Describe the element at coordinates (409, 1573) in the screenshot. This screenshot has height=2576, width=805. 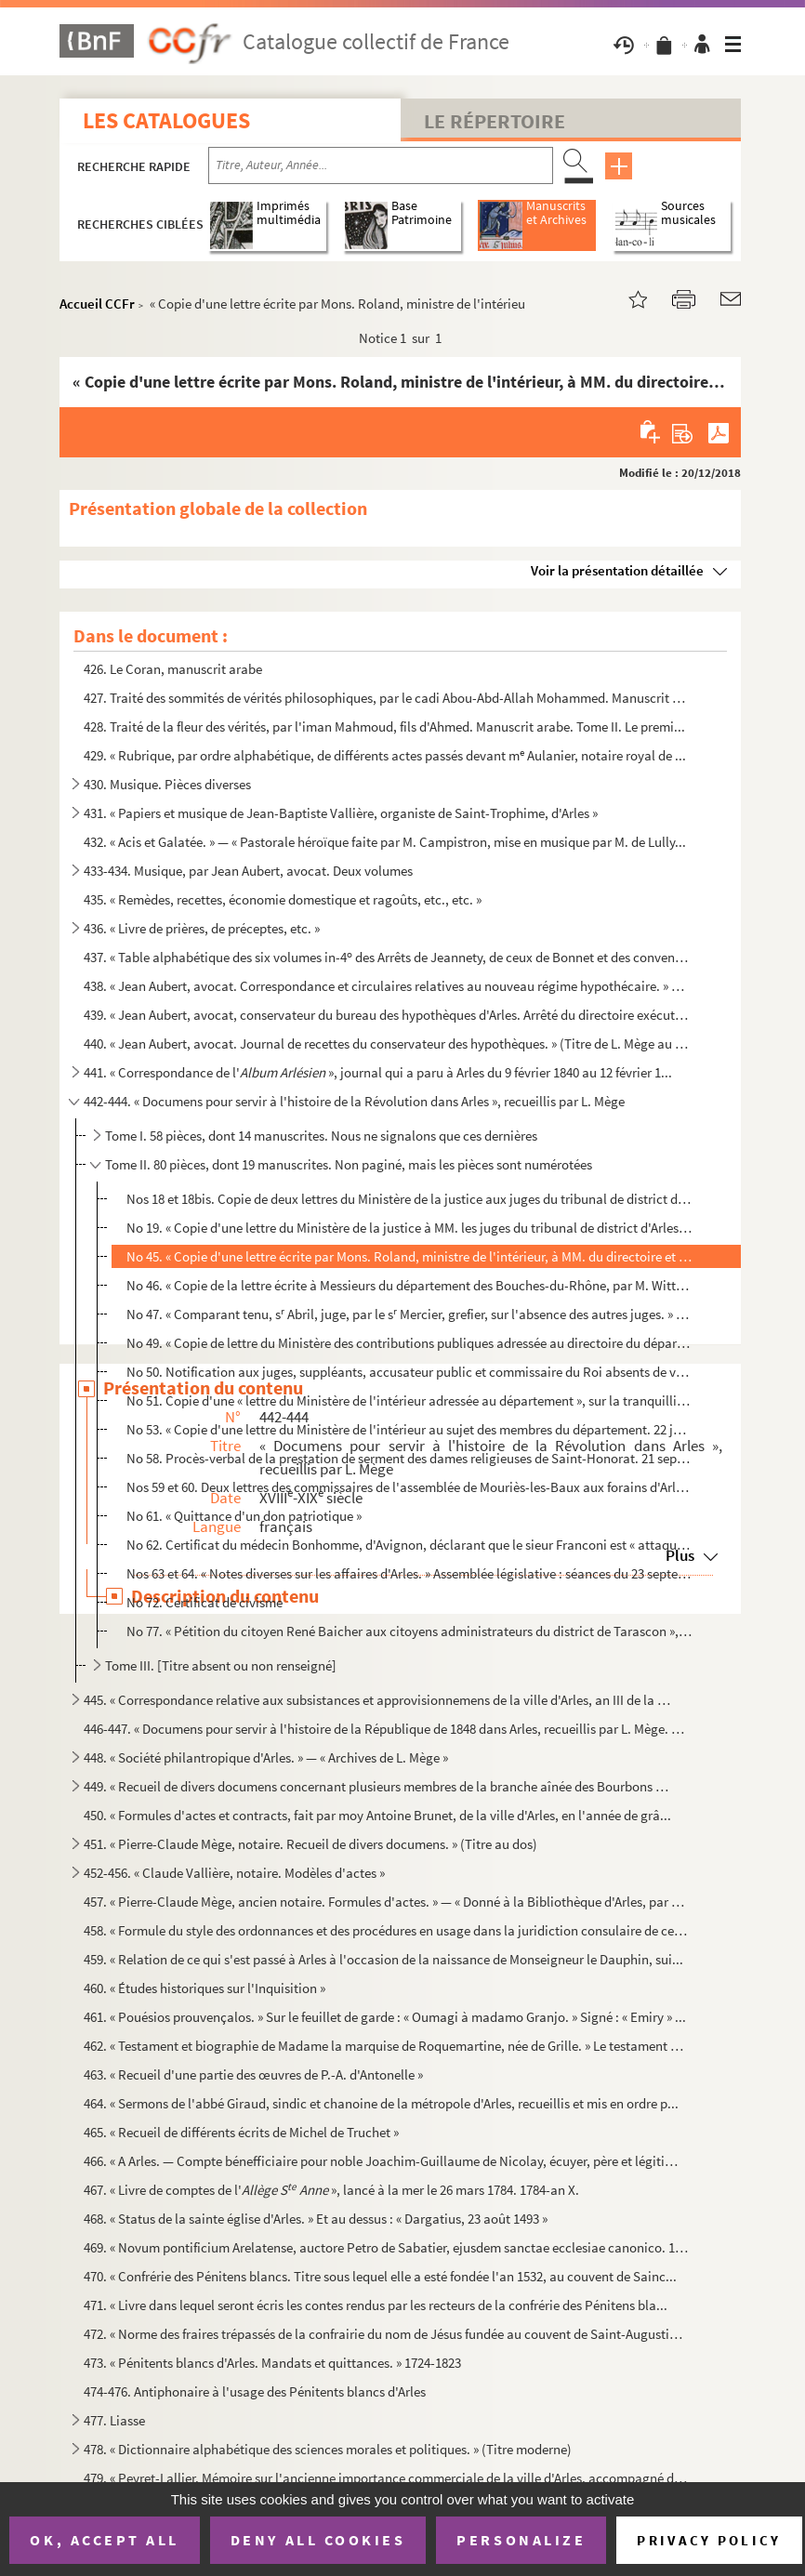
I see `Nos 63 et 64. « Notes diverses sur les affaires d'Arles. » Assemblée législative : séances du 23 septembre 1791 et...` at that location.